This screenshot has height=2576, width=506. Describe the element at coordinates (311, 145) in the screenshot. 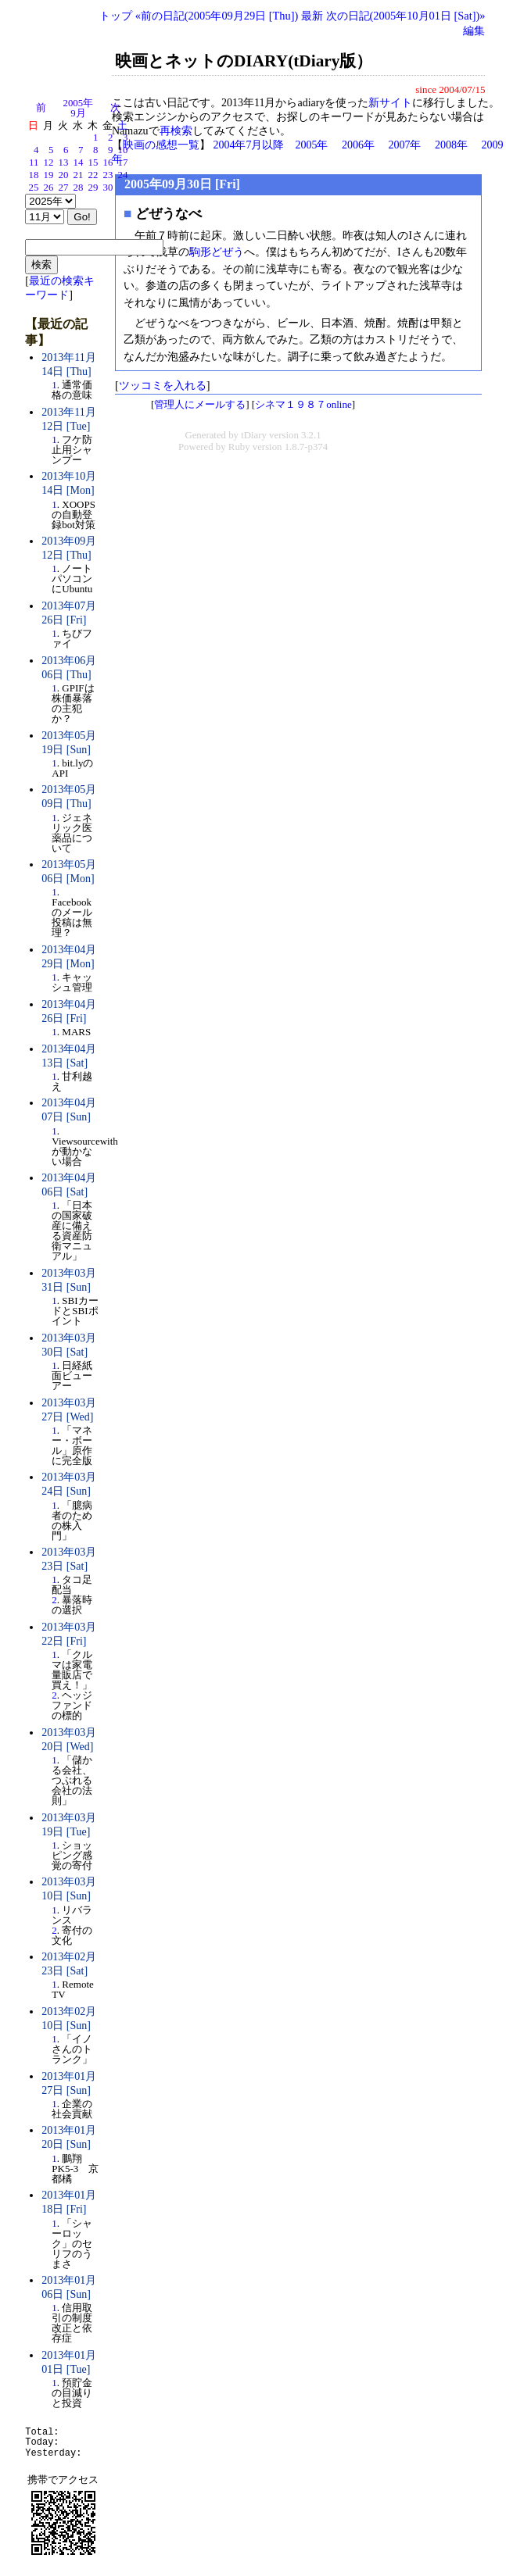

I see `2005年` at that location.